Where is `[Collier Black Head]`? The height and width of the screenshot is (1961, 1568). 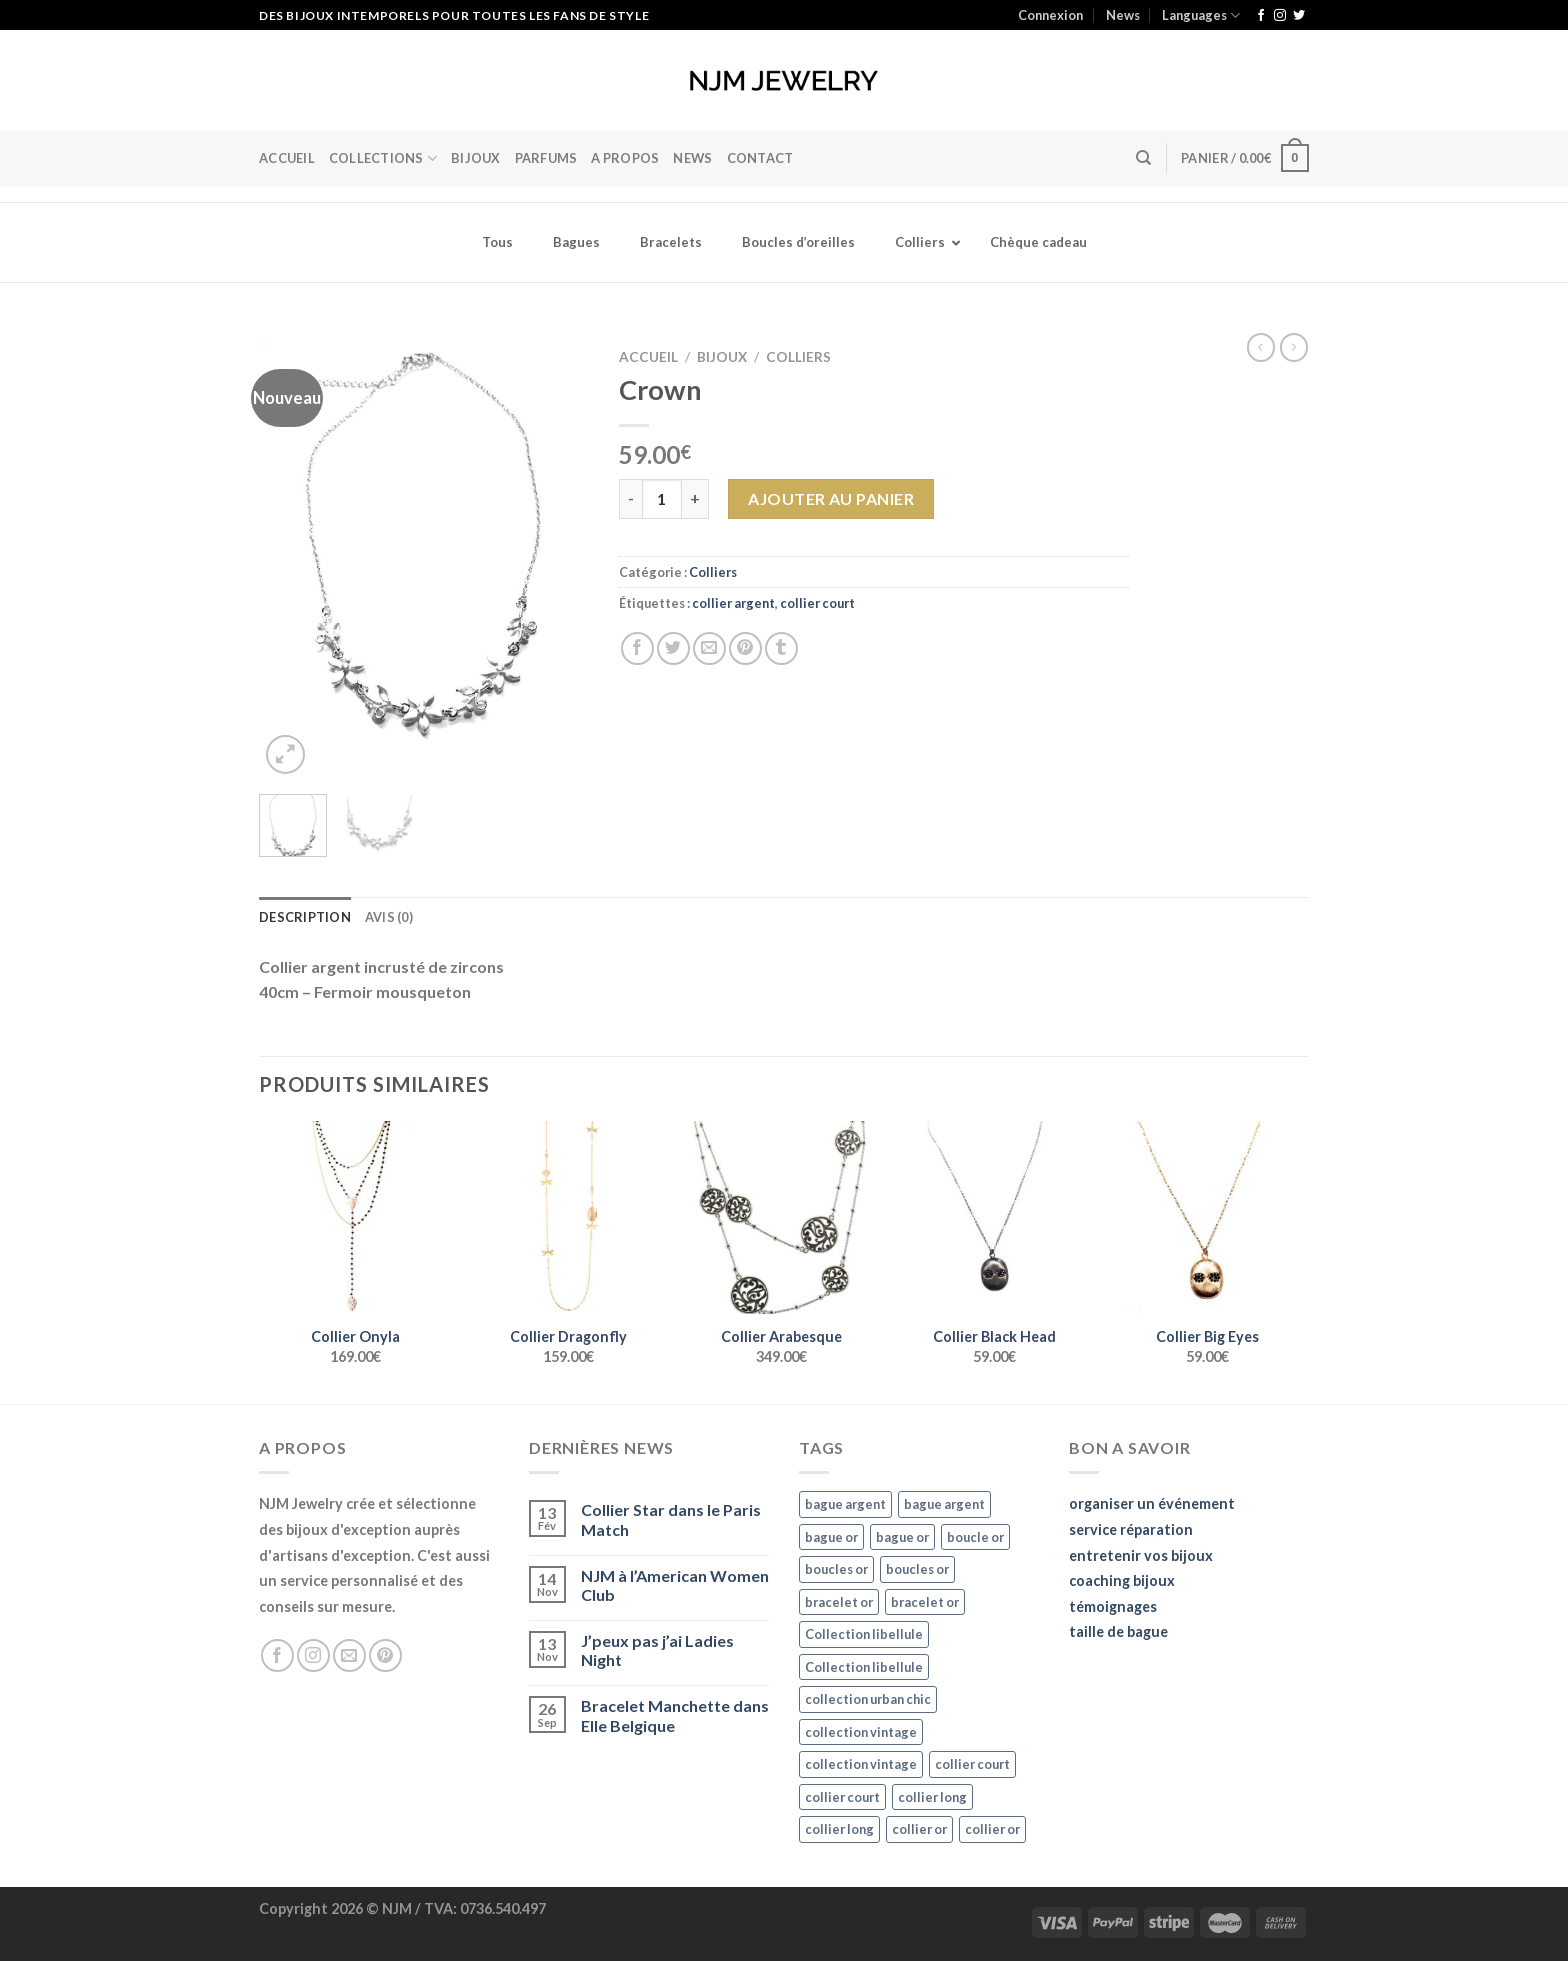
[Collier Black Head] is located at coordinates (994, 1217).